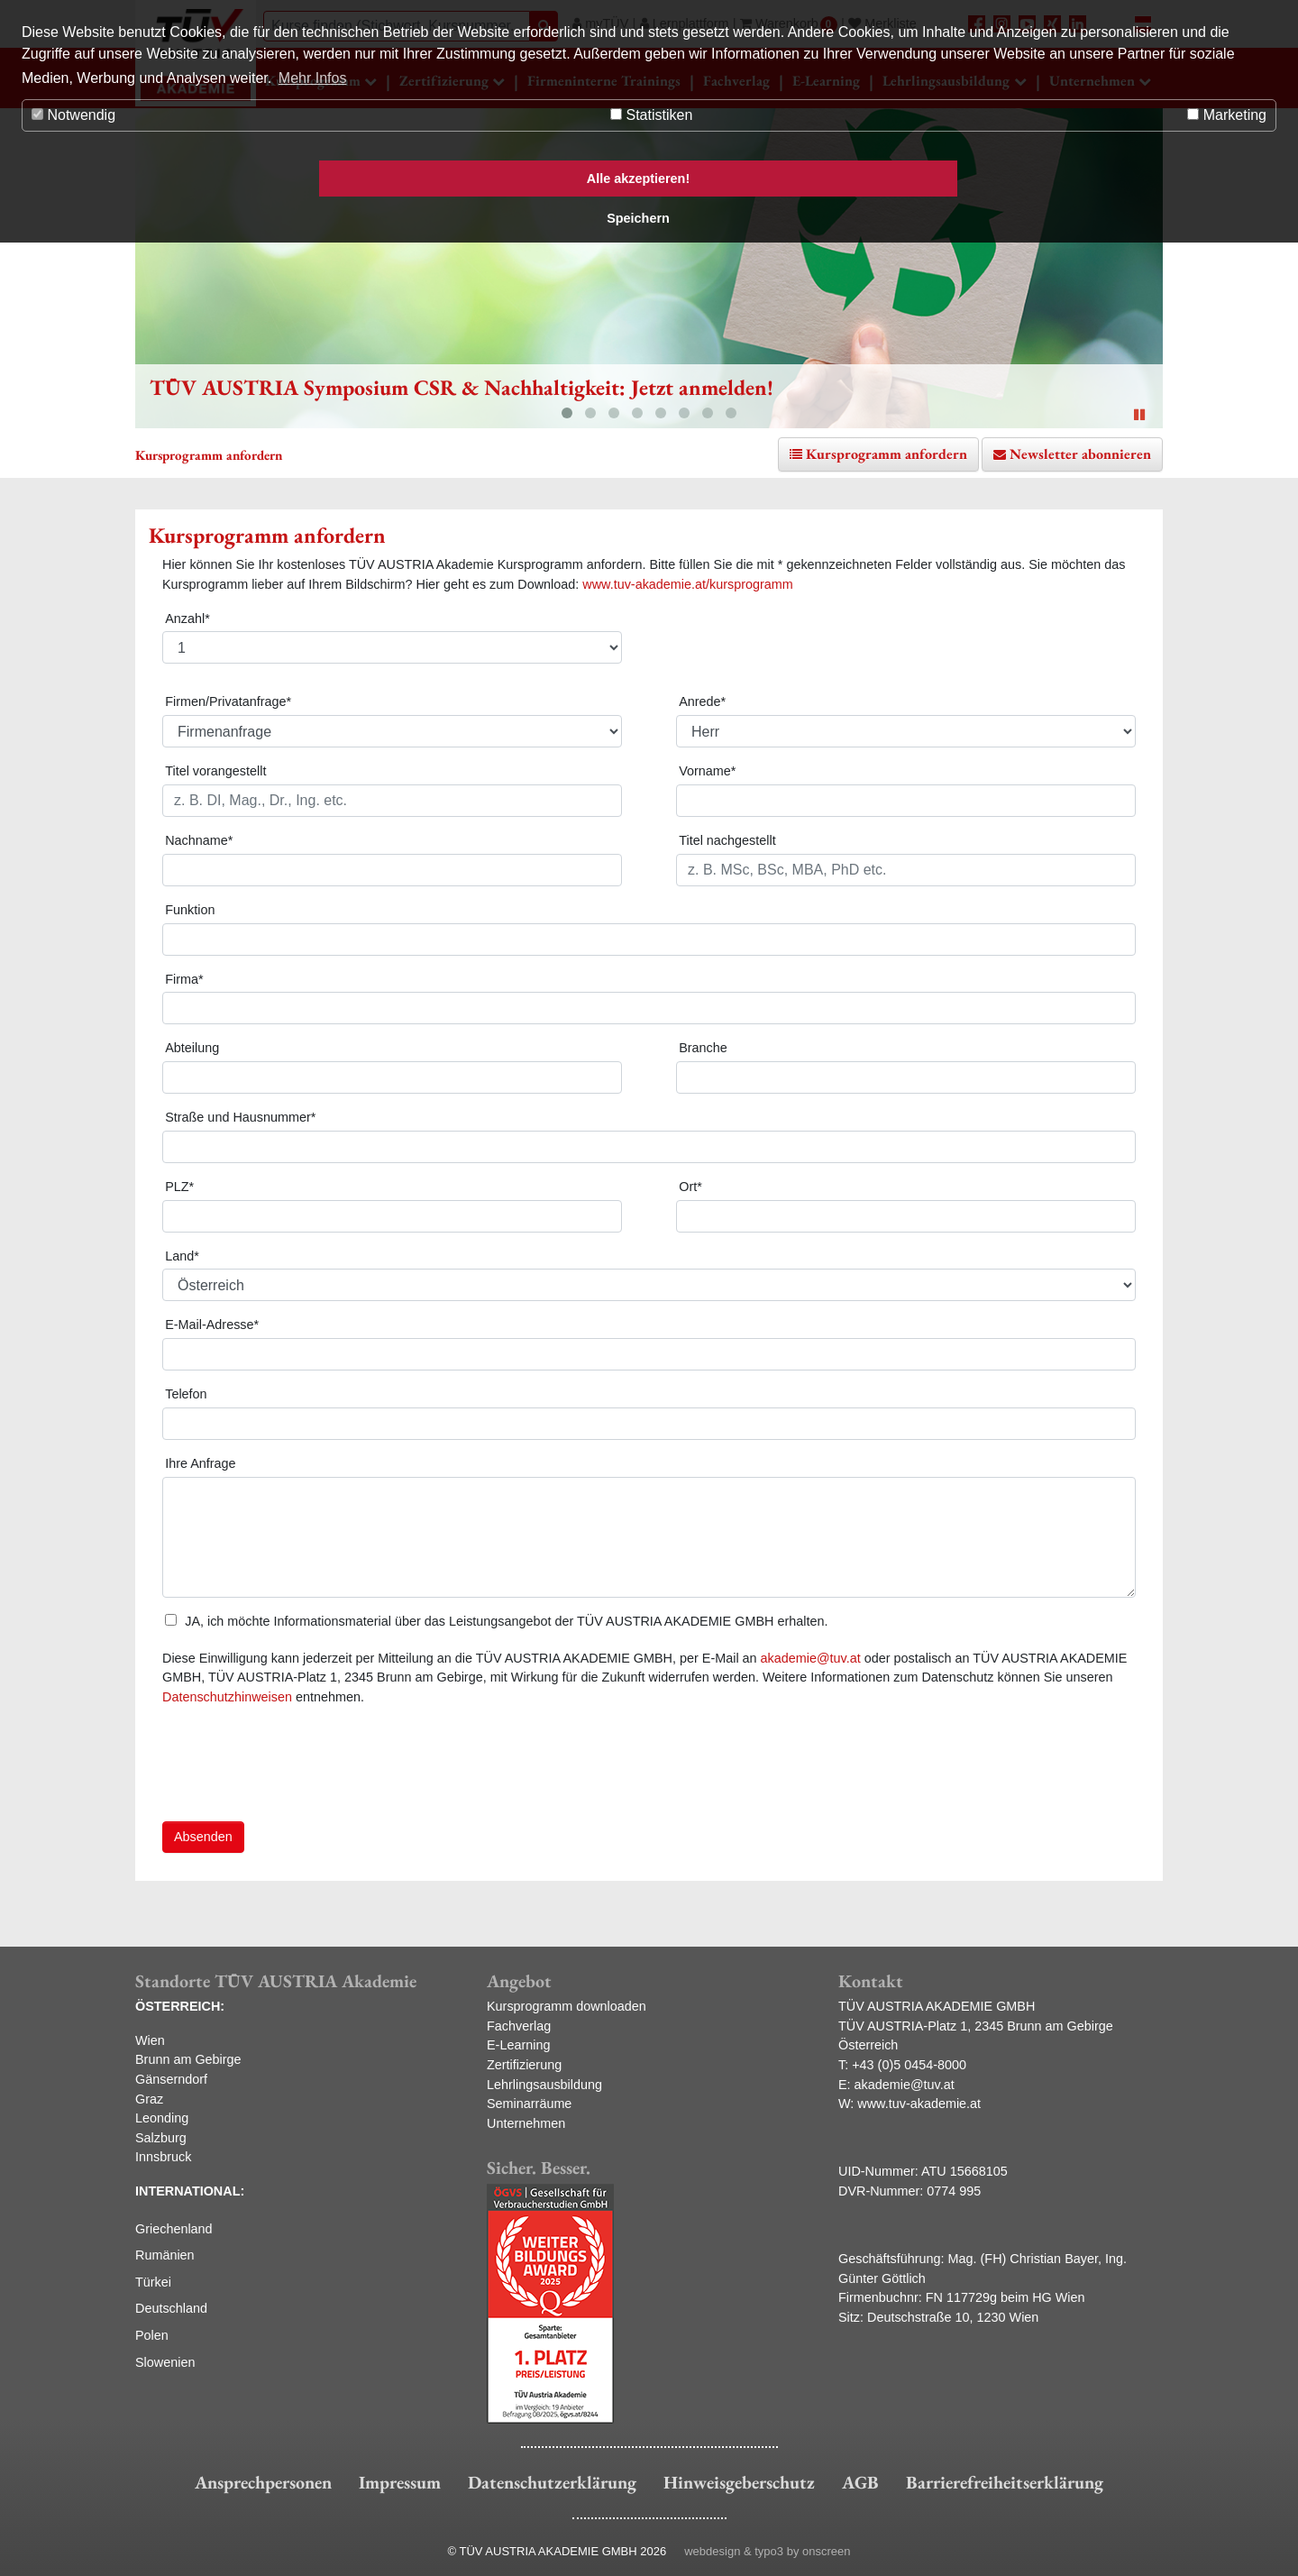  I want to click on Speichern [button], so click(638, 218).